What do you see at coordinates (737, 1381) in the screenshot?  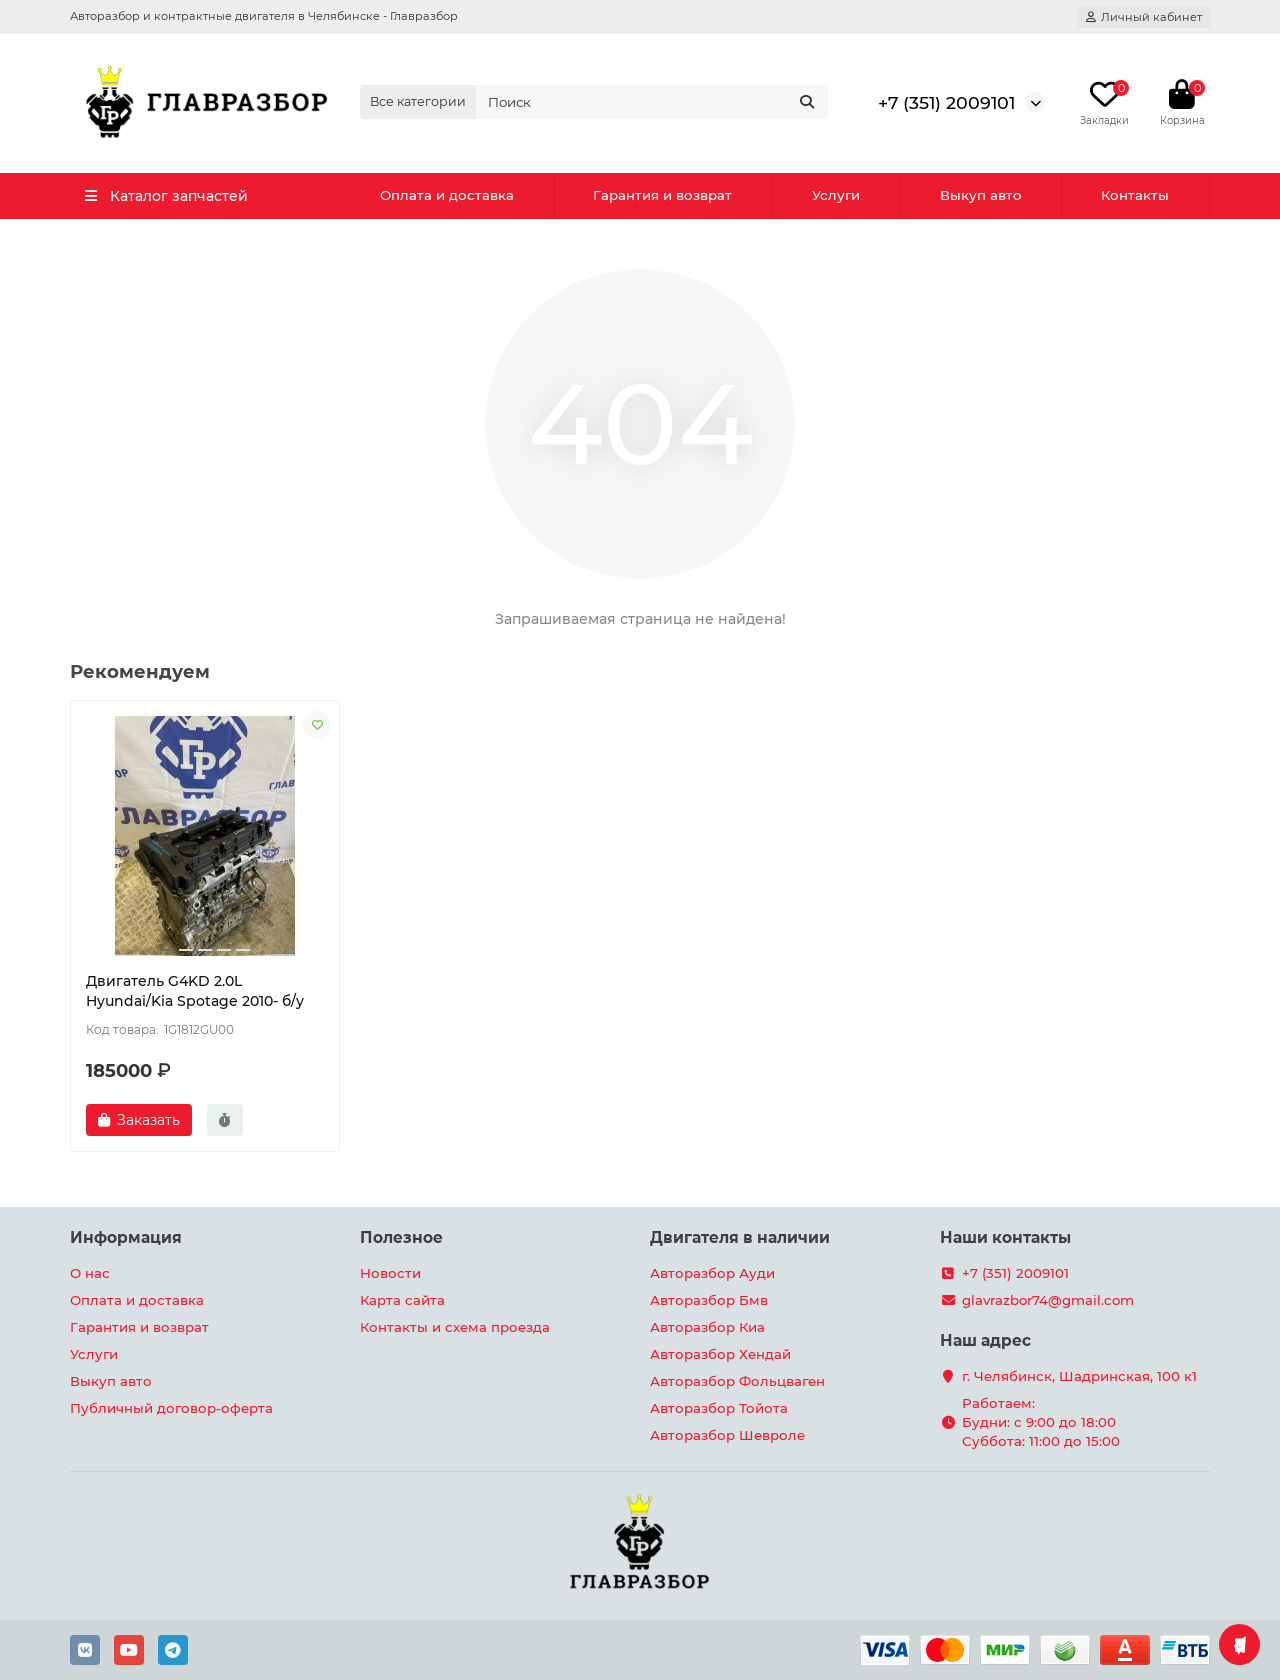 I see `Авторазбор Фольцваген` at bounding box center [737, 1381].